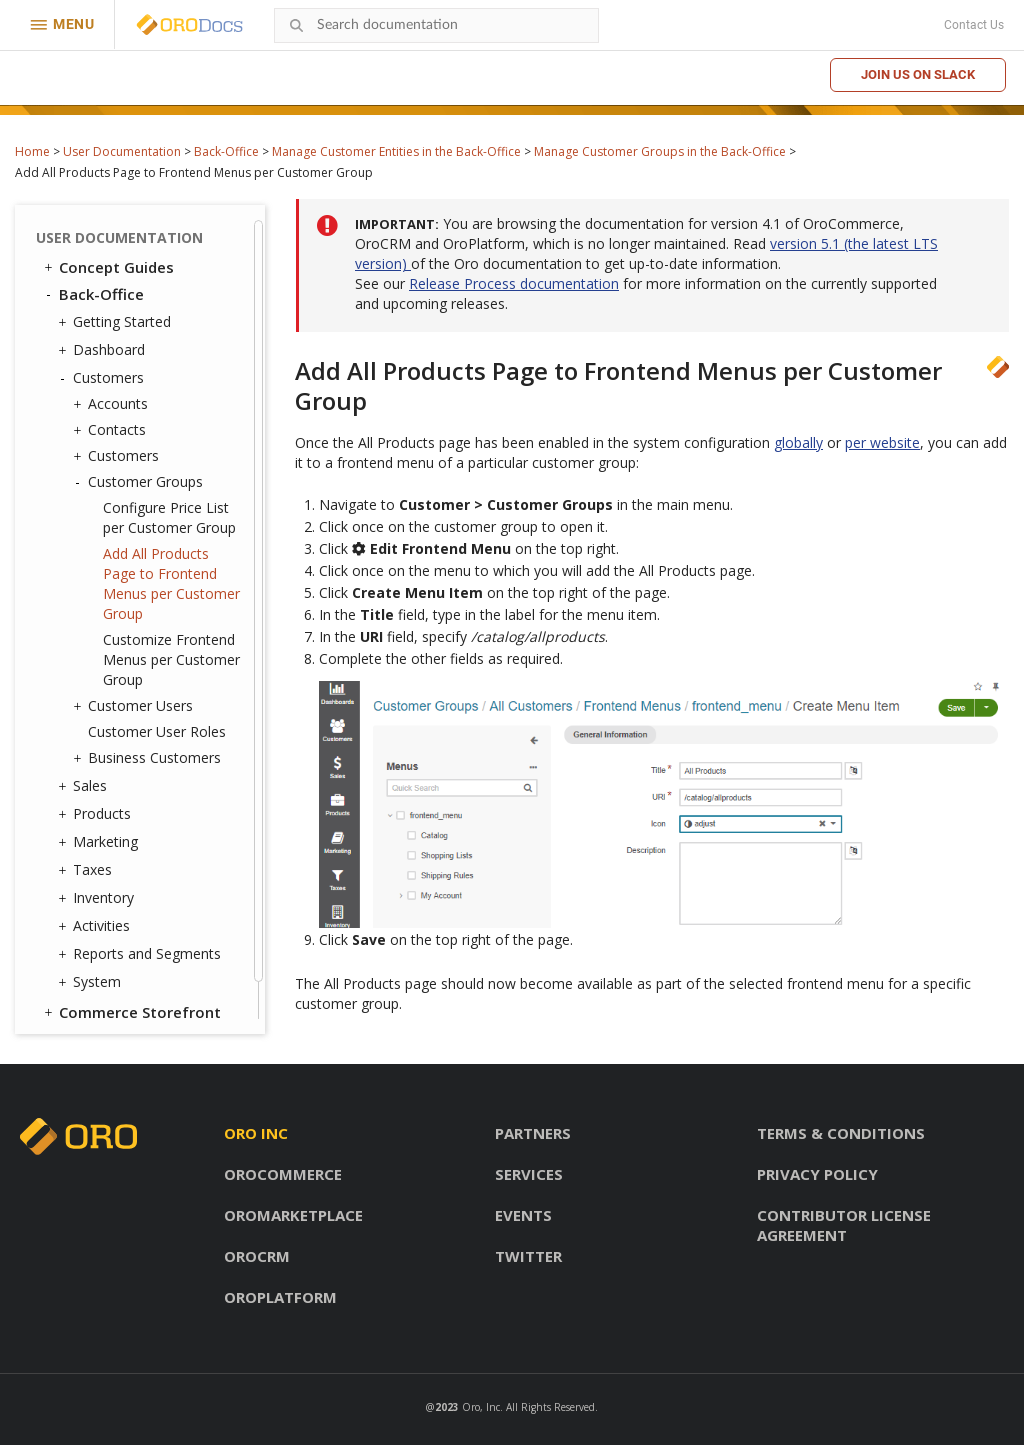 The height and width of the screenshot is (1445, 1024). I want to click on Contributor license agreement, so click(844, 1225).